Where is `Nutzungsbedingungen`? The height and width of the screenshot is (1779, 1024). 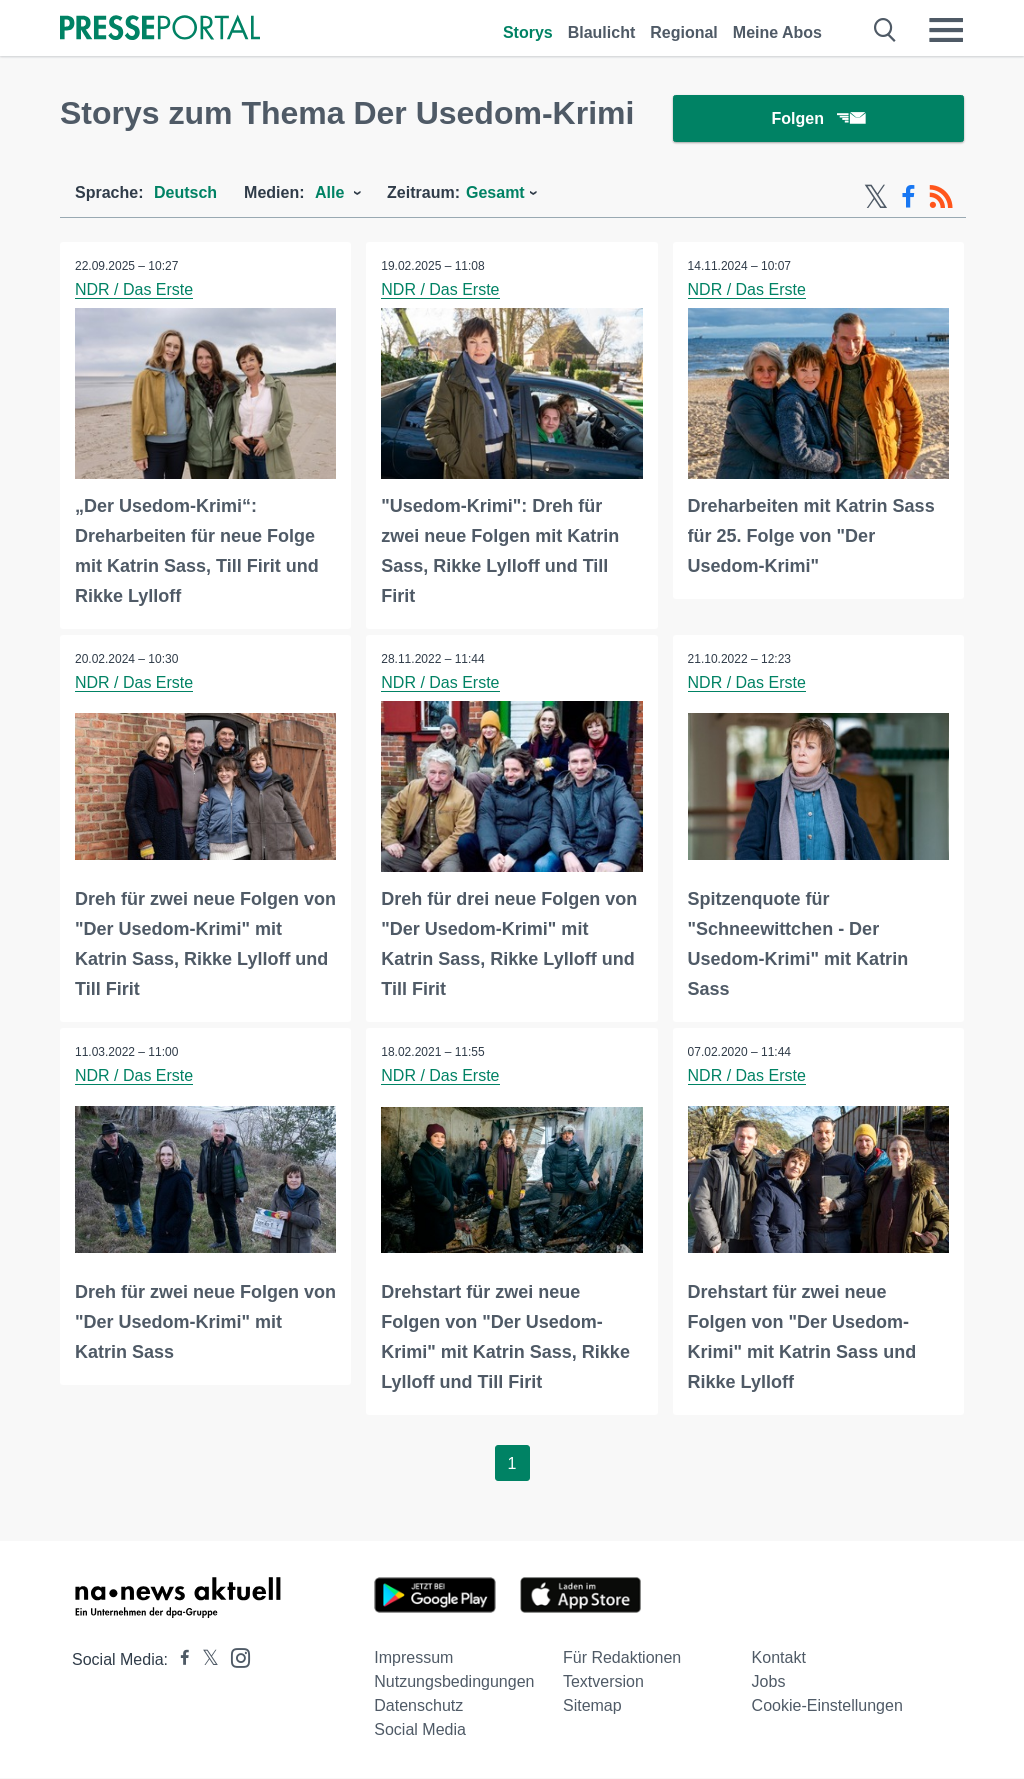
Nutzungsbedingungen is located at coordinates (454, 1682).